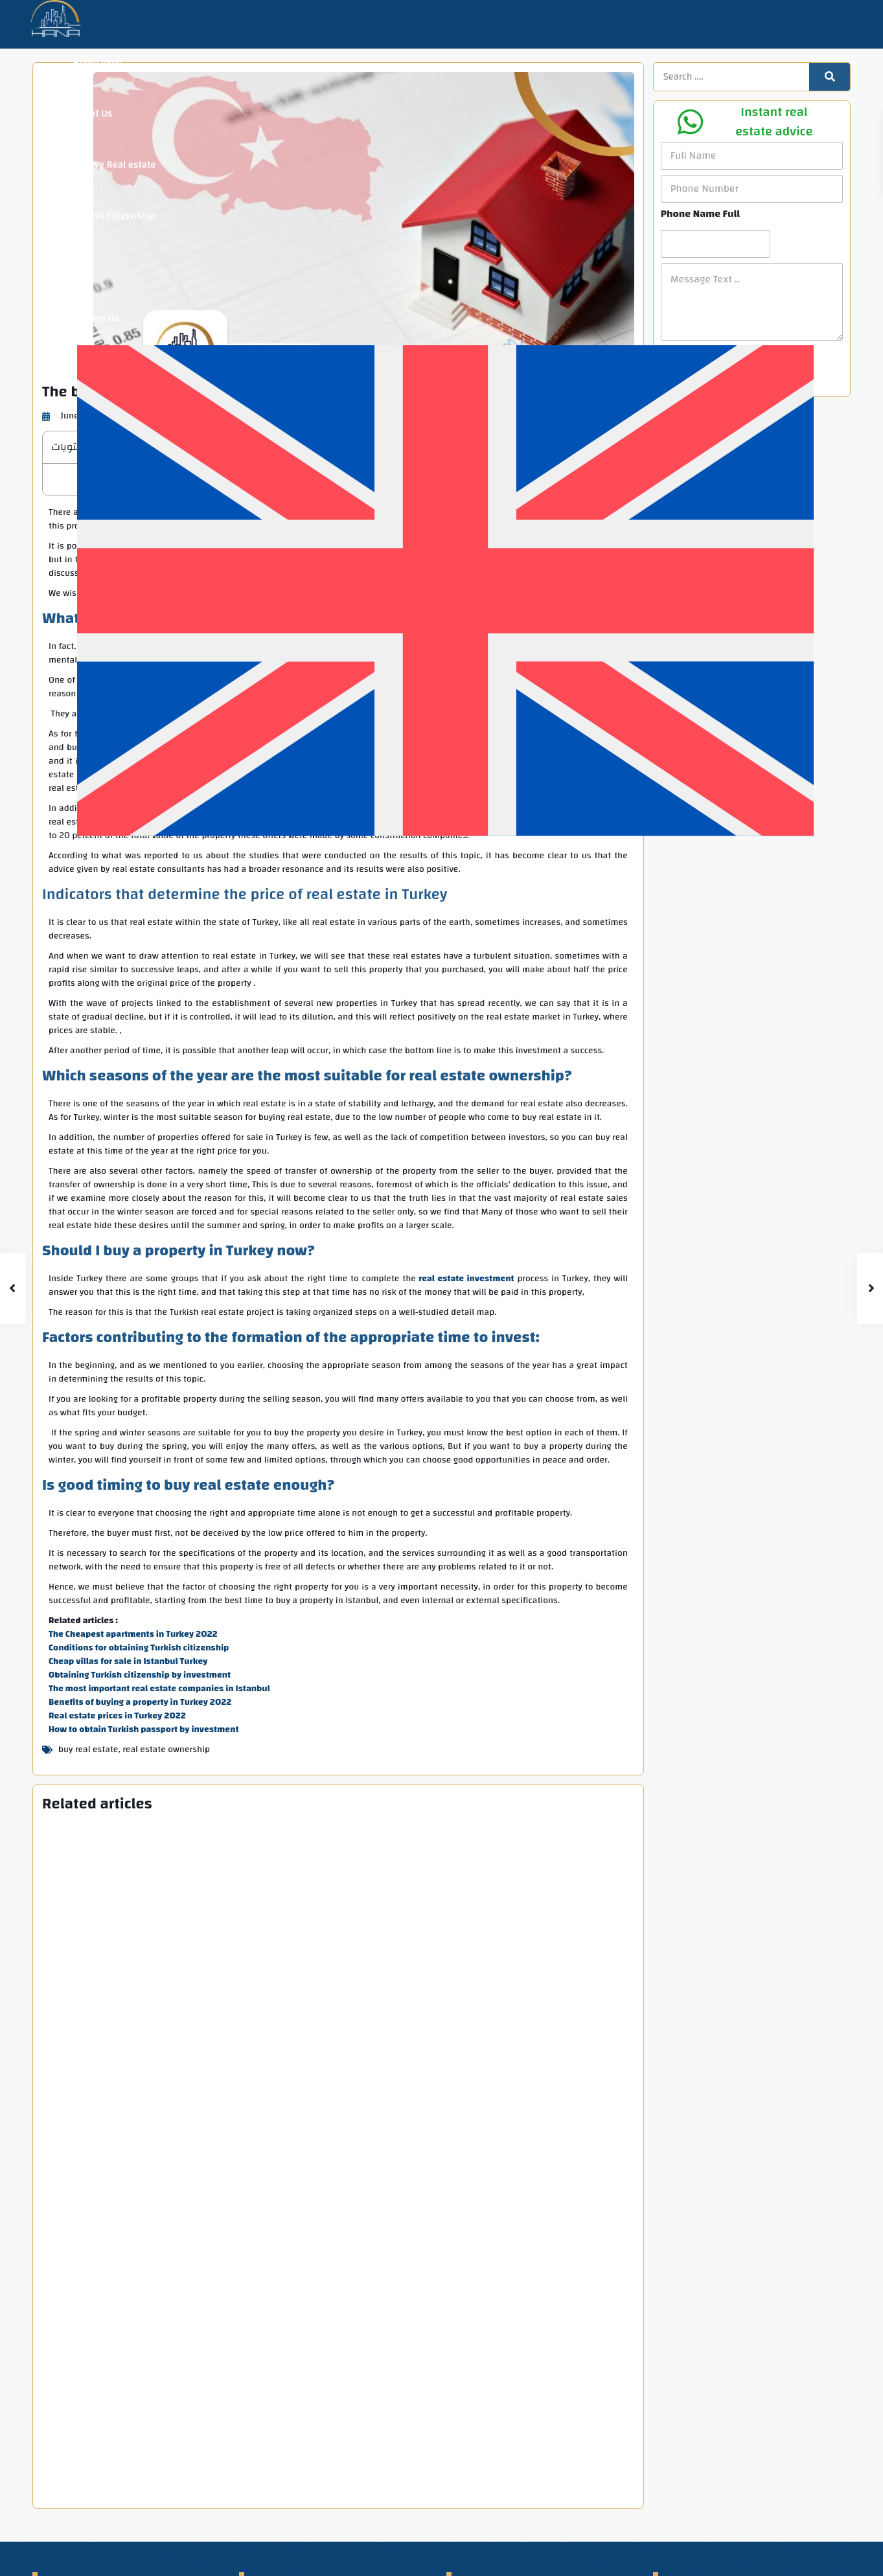  What do you see at coordinates (92, 113) in the screenshot?
I see `About Us` at bounding box center [92, 113].